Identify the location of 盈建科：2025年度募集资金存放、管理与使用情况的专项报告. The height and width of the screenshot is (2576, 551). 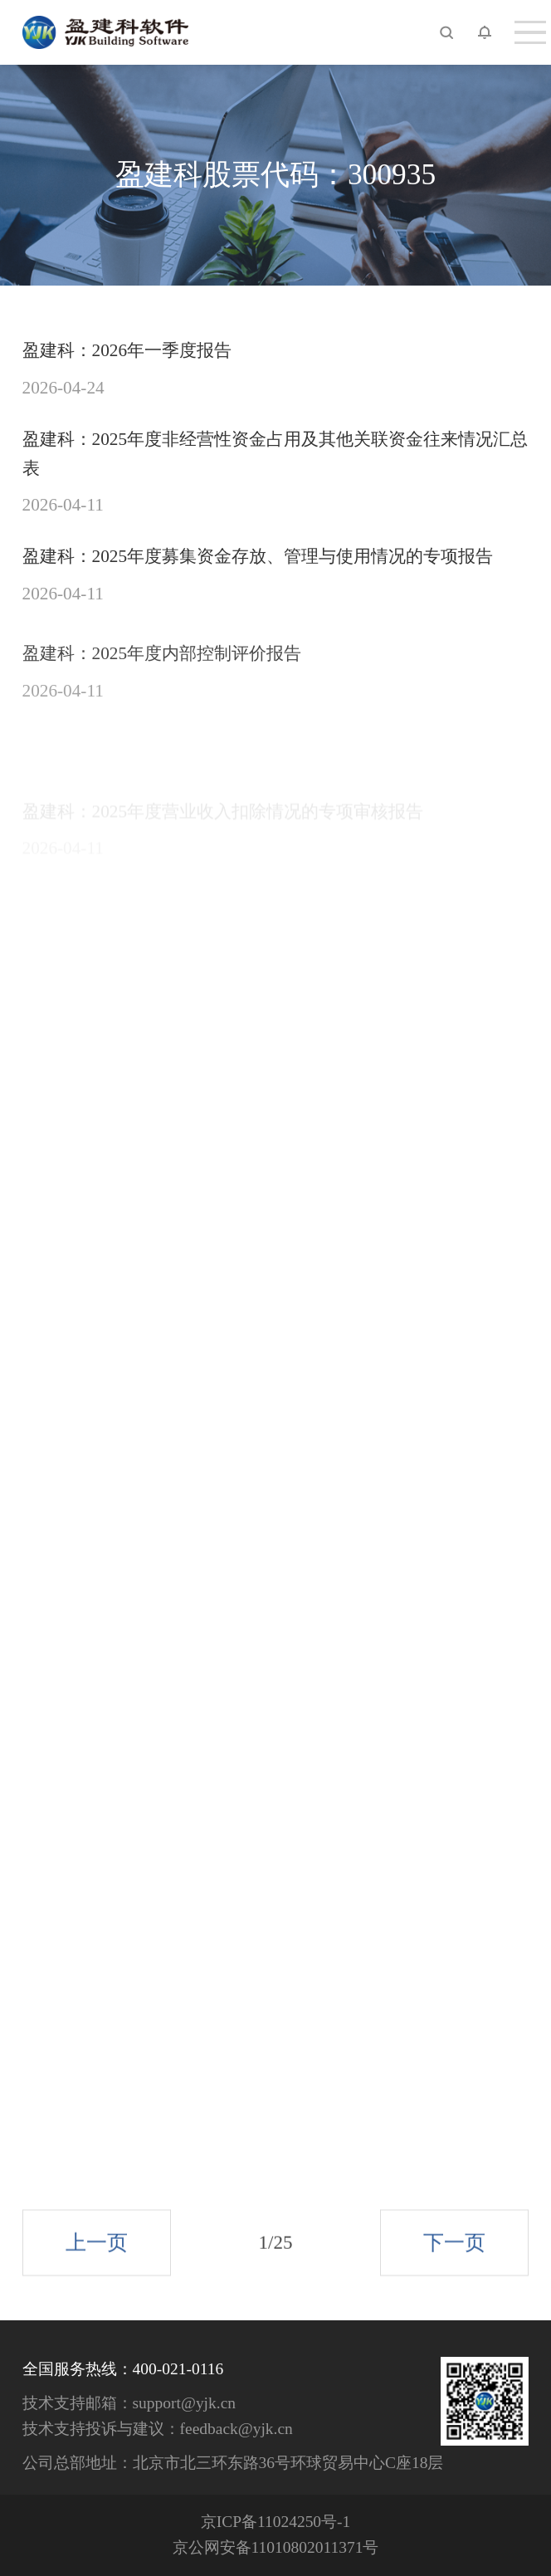
(257, 556).